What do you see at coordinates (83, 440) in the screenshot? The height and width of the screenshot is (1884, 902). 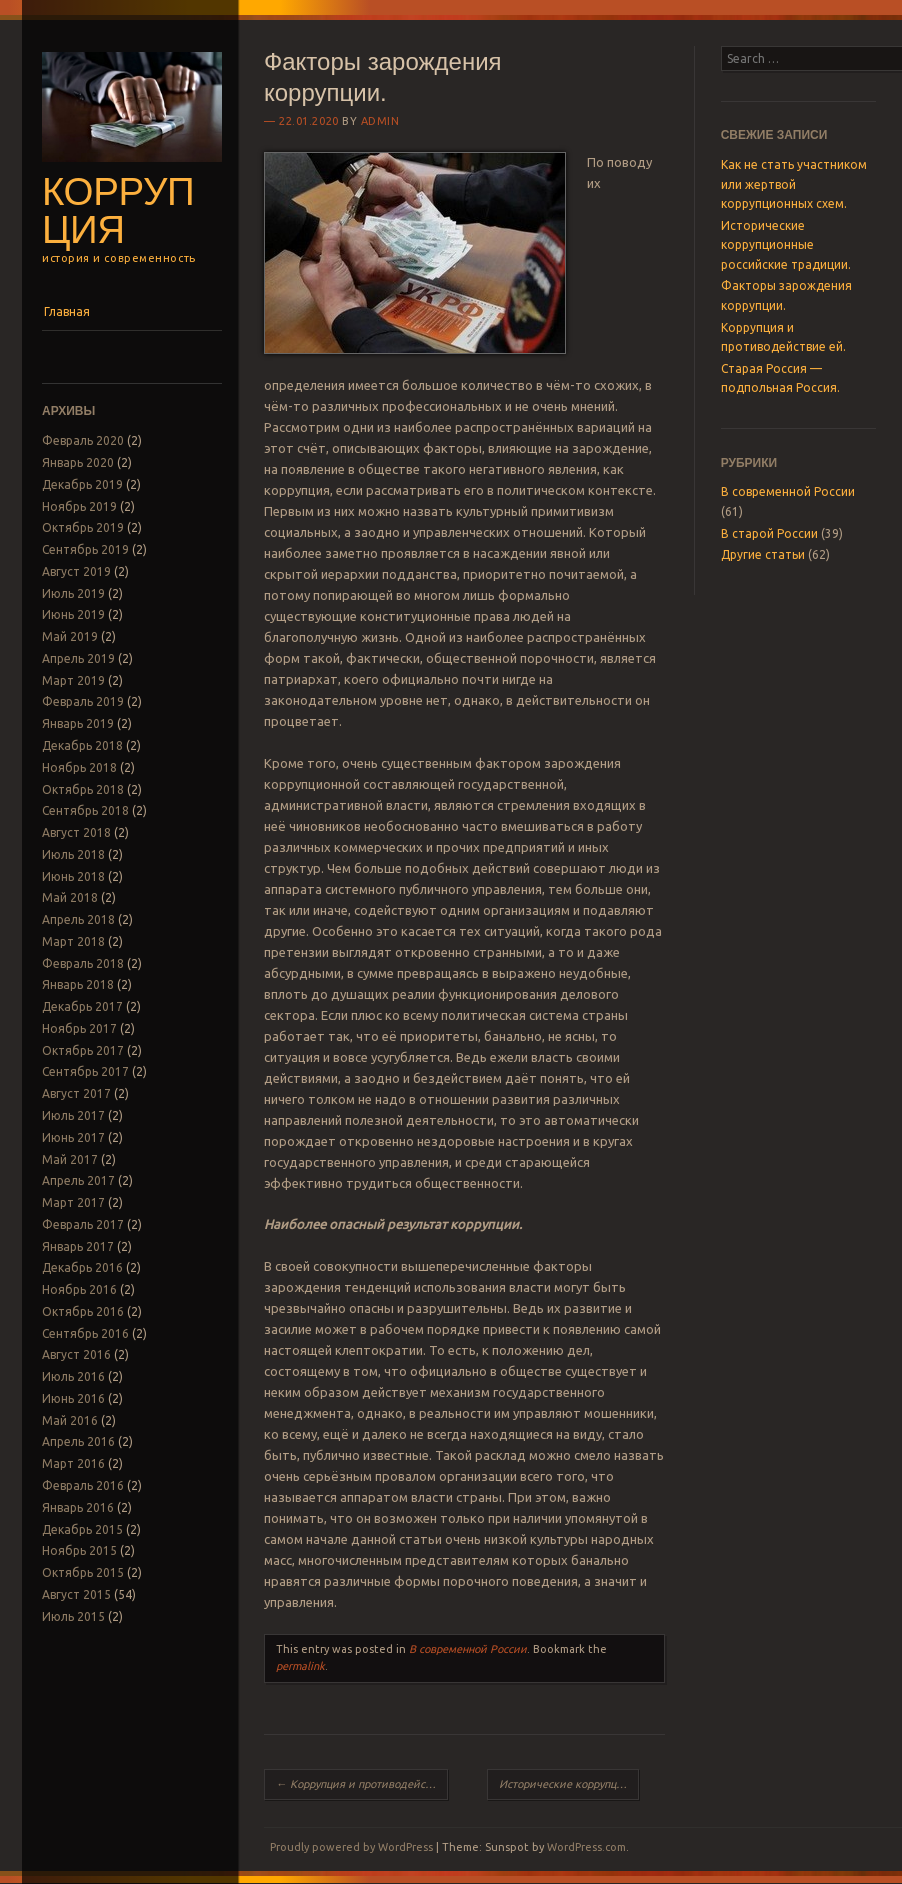 I see `Февраль 2020` at bounding box center [83, 440].